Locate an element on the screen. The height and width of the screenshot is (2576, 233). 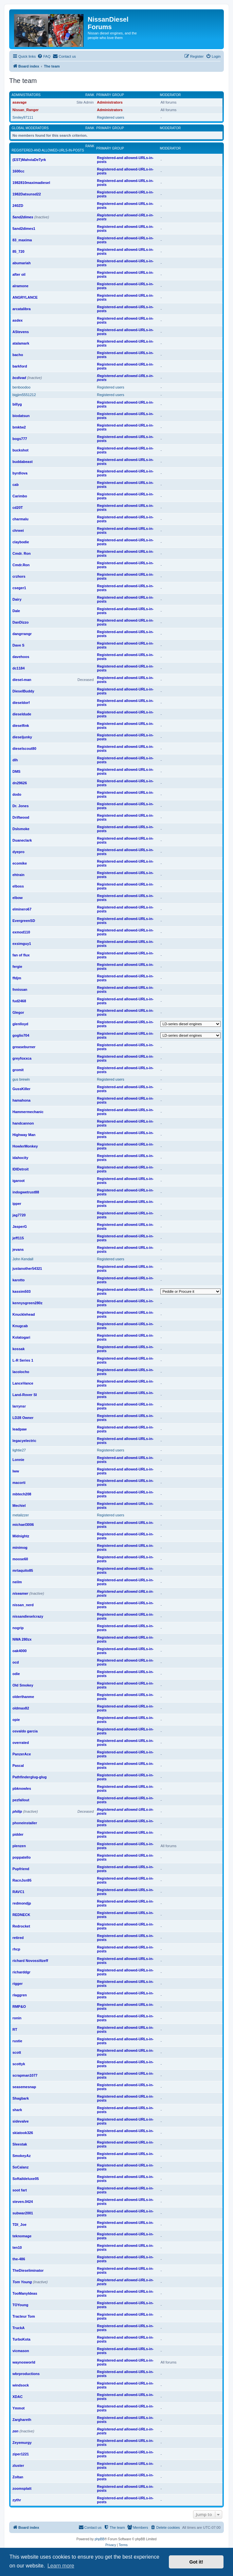
ANGRYLANCE is located at coordinates (25, 297).